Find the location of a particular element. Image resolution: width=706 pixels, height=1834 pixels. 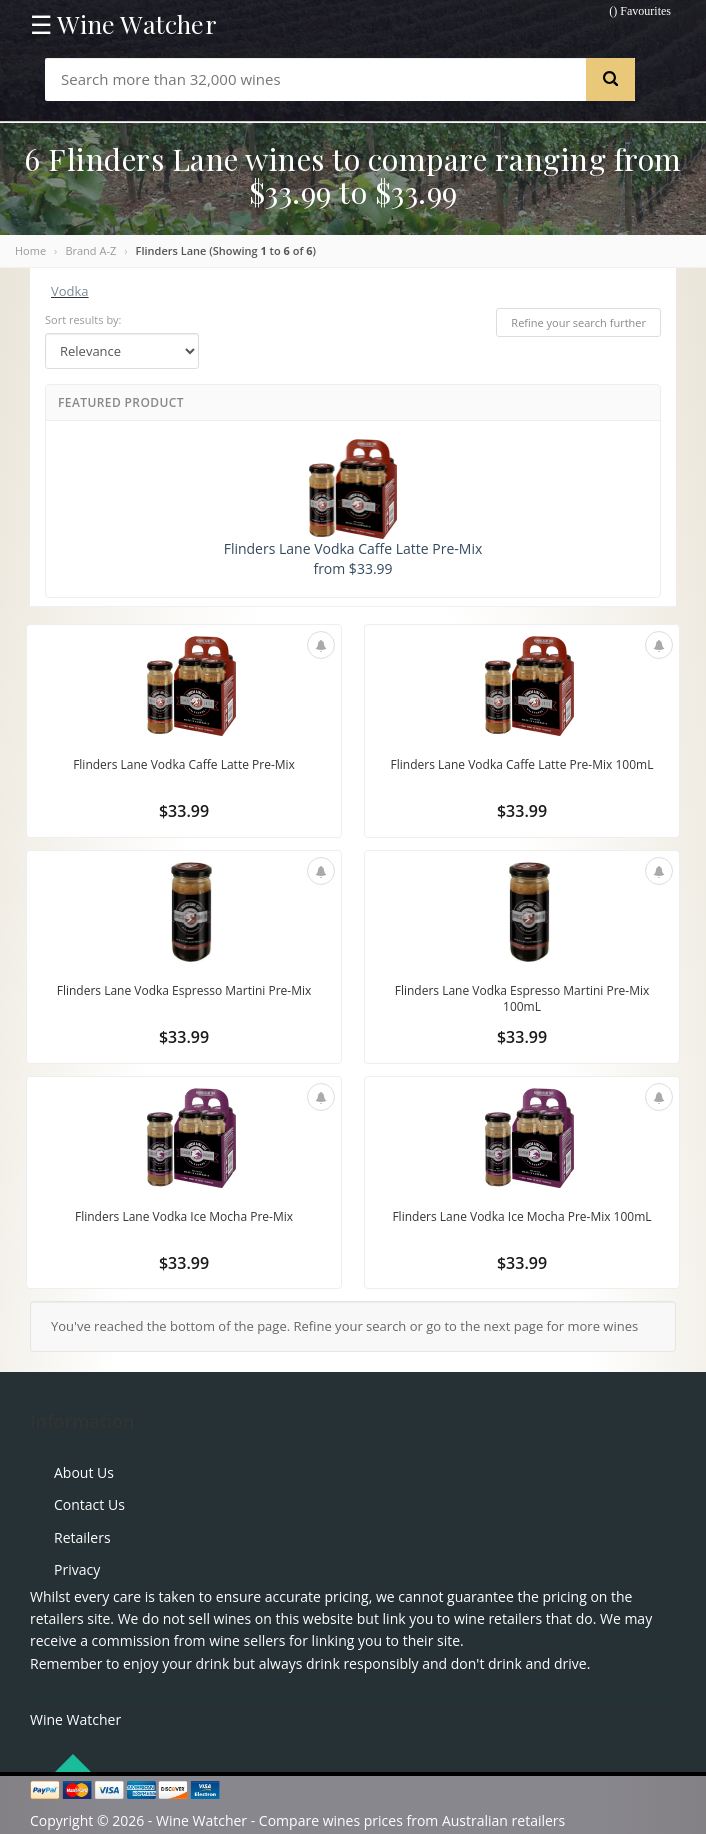

Retailers is located at coordinates (82, 1537).